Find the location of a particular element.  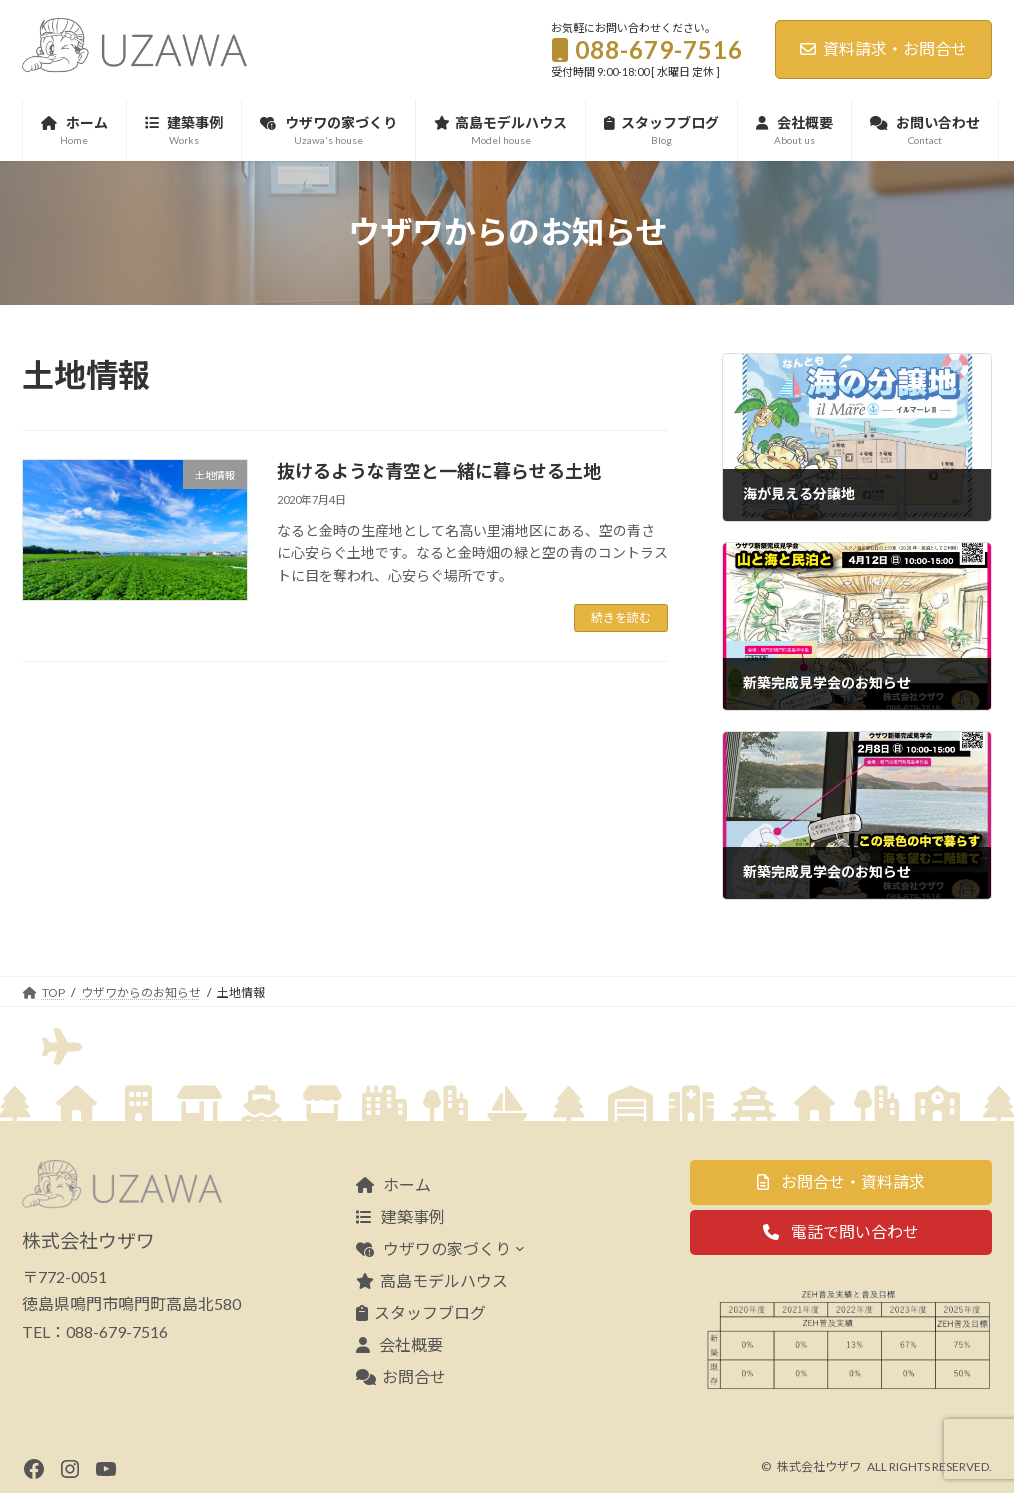

抜けるような青空と一緒に暮らせる土地 is located at coordinates (439, 471).